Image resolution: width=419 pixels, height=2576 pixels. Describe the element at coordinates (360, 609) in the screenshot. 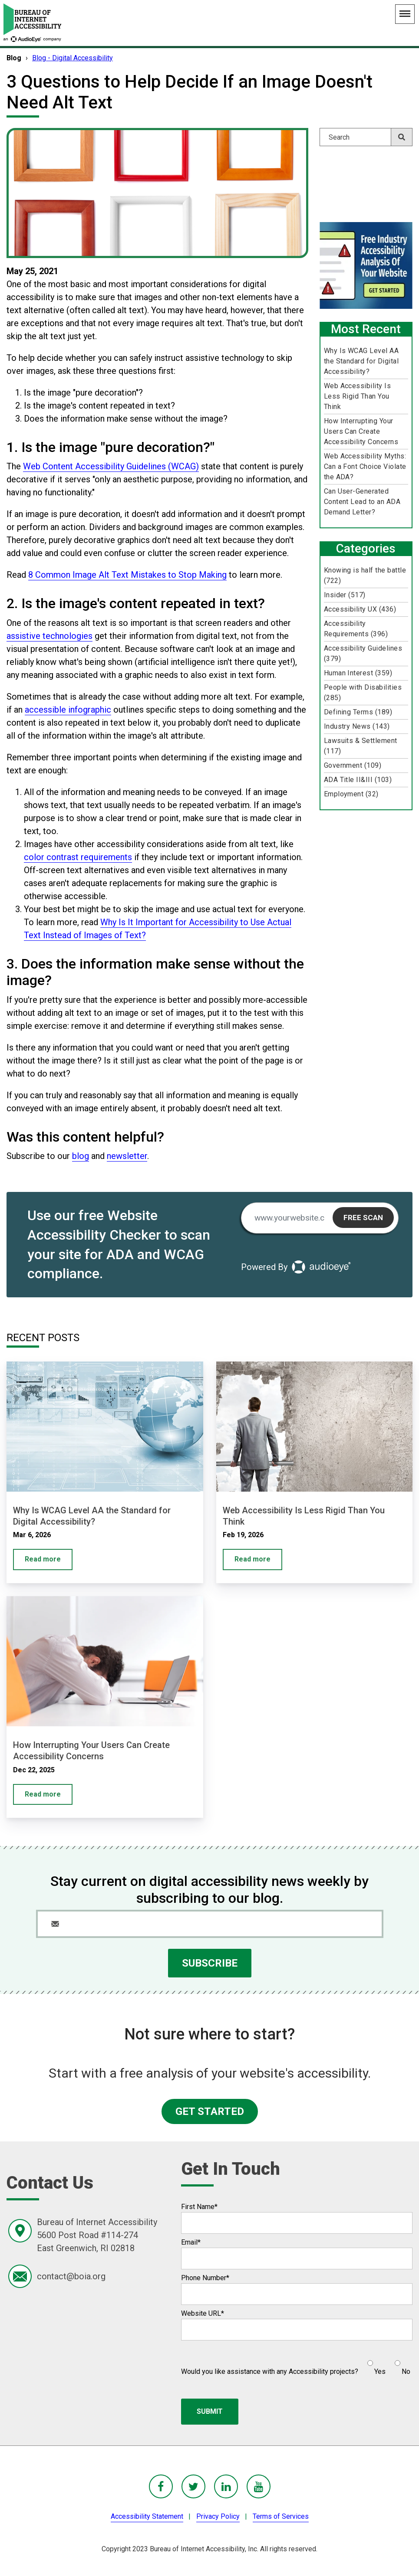

I see `Accessibility UX` at that location.